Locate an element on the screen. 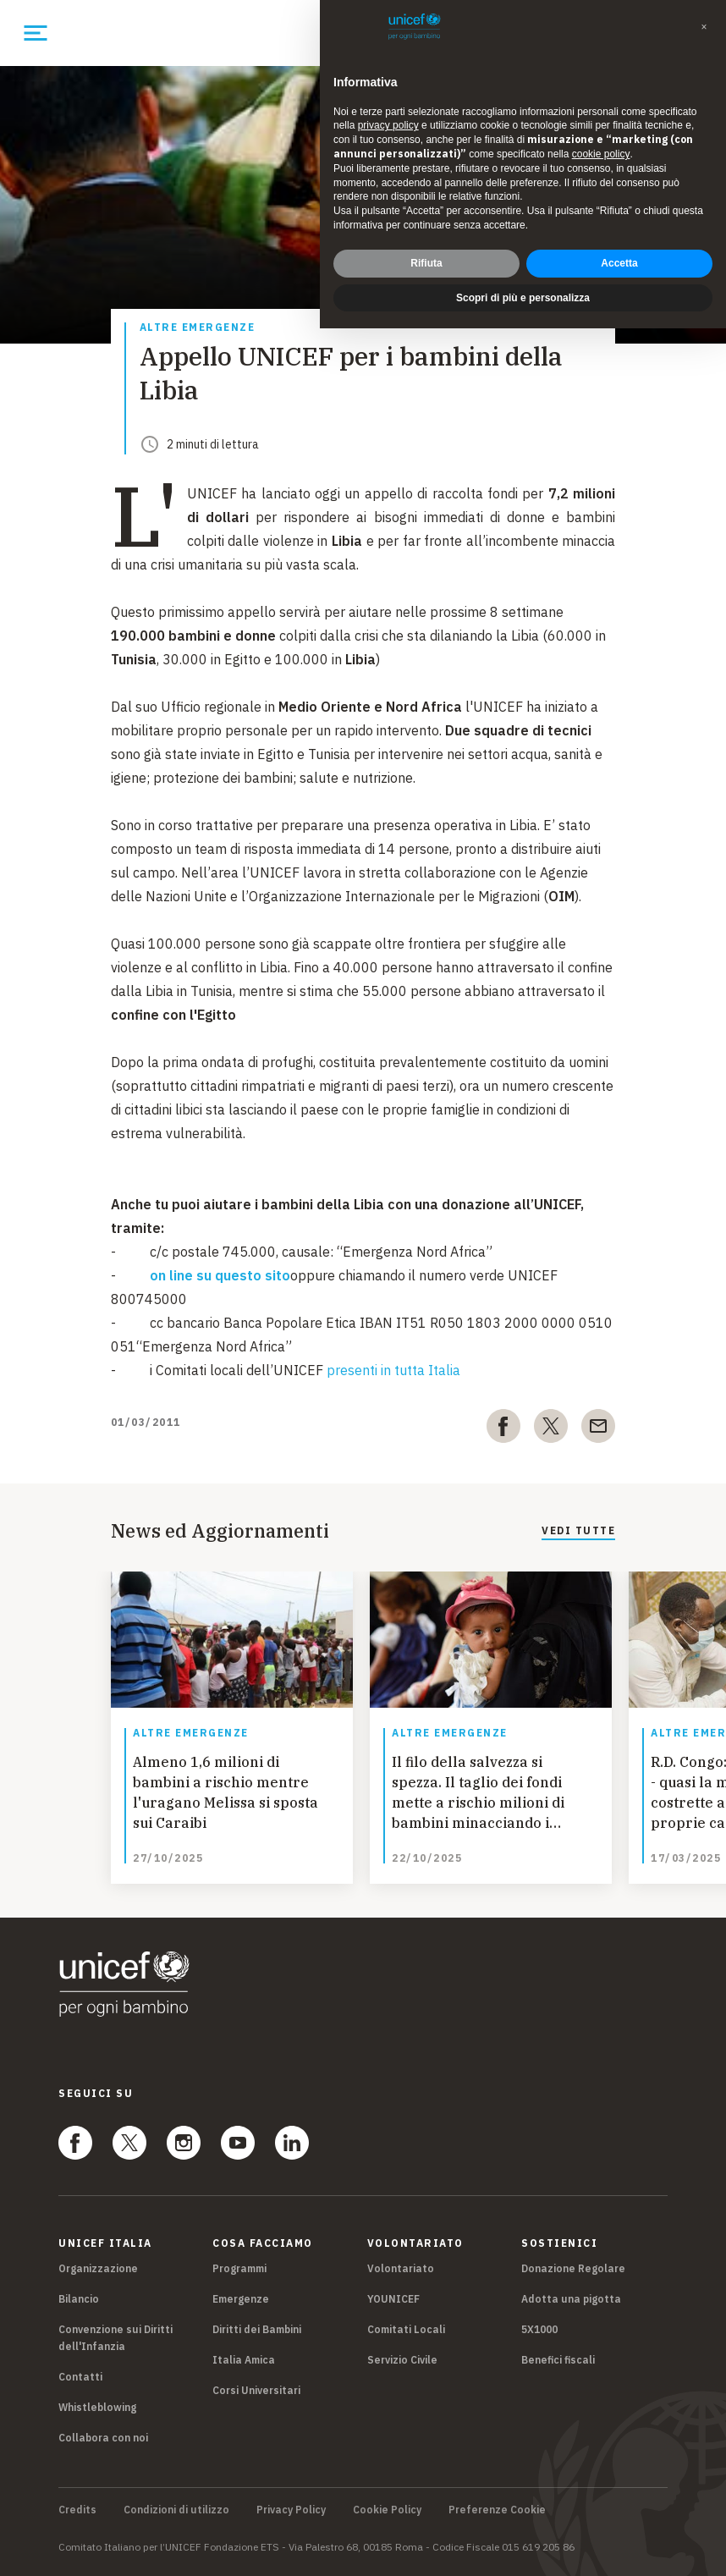 The height and width of the screenshot is (2576, 726). YOUNICEF is located at coordinates (393, 2299).